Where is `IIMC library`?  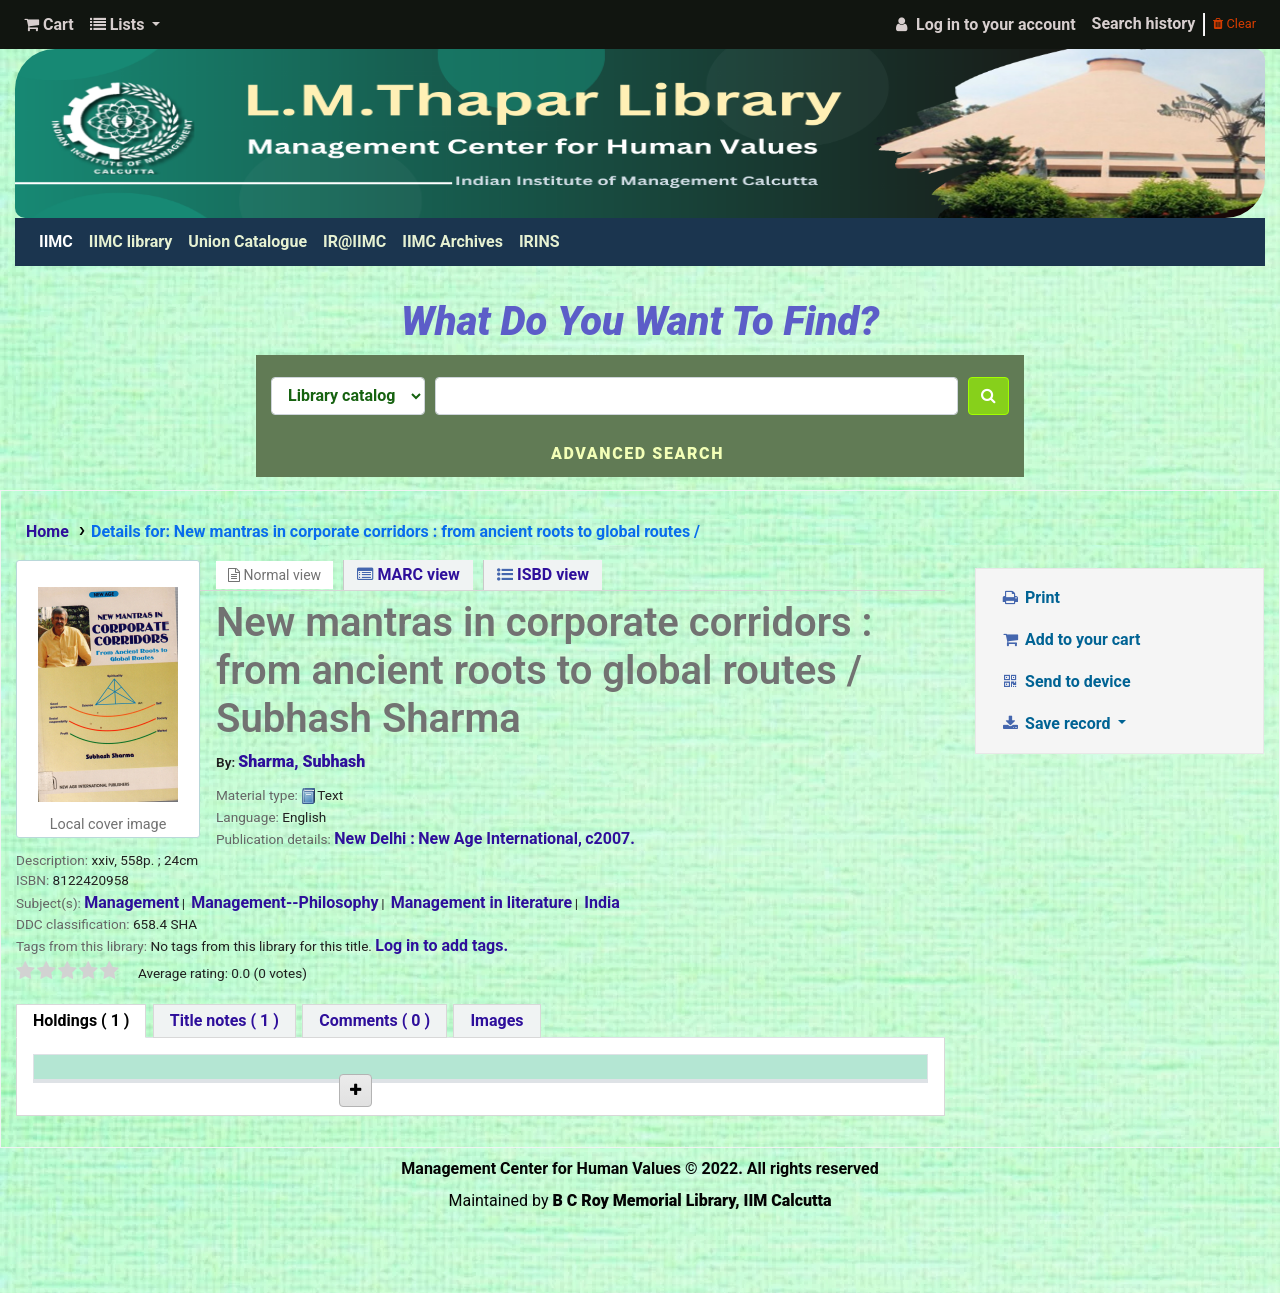 IIMC library is located at coordinates (131, 241).